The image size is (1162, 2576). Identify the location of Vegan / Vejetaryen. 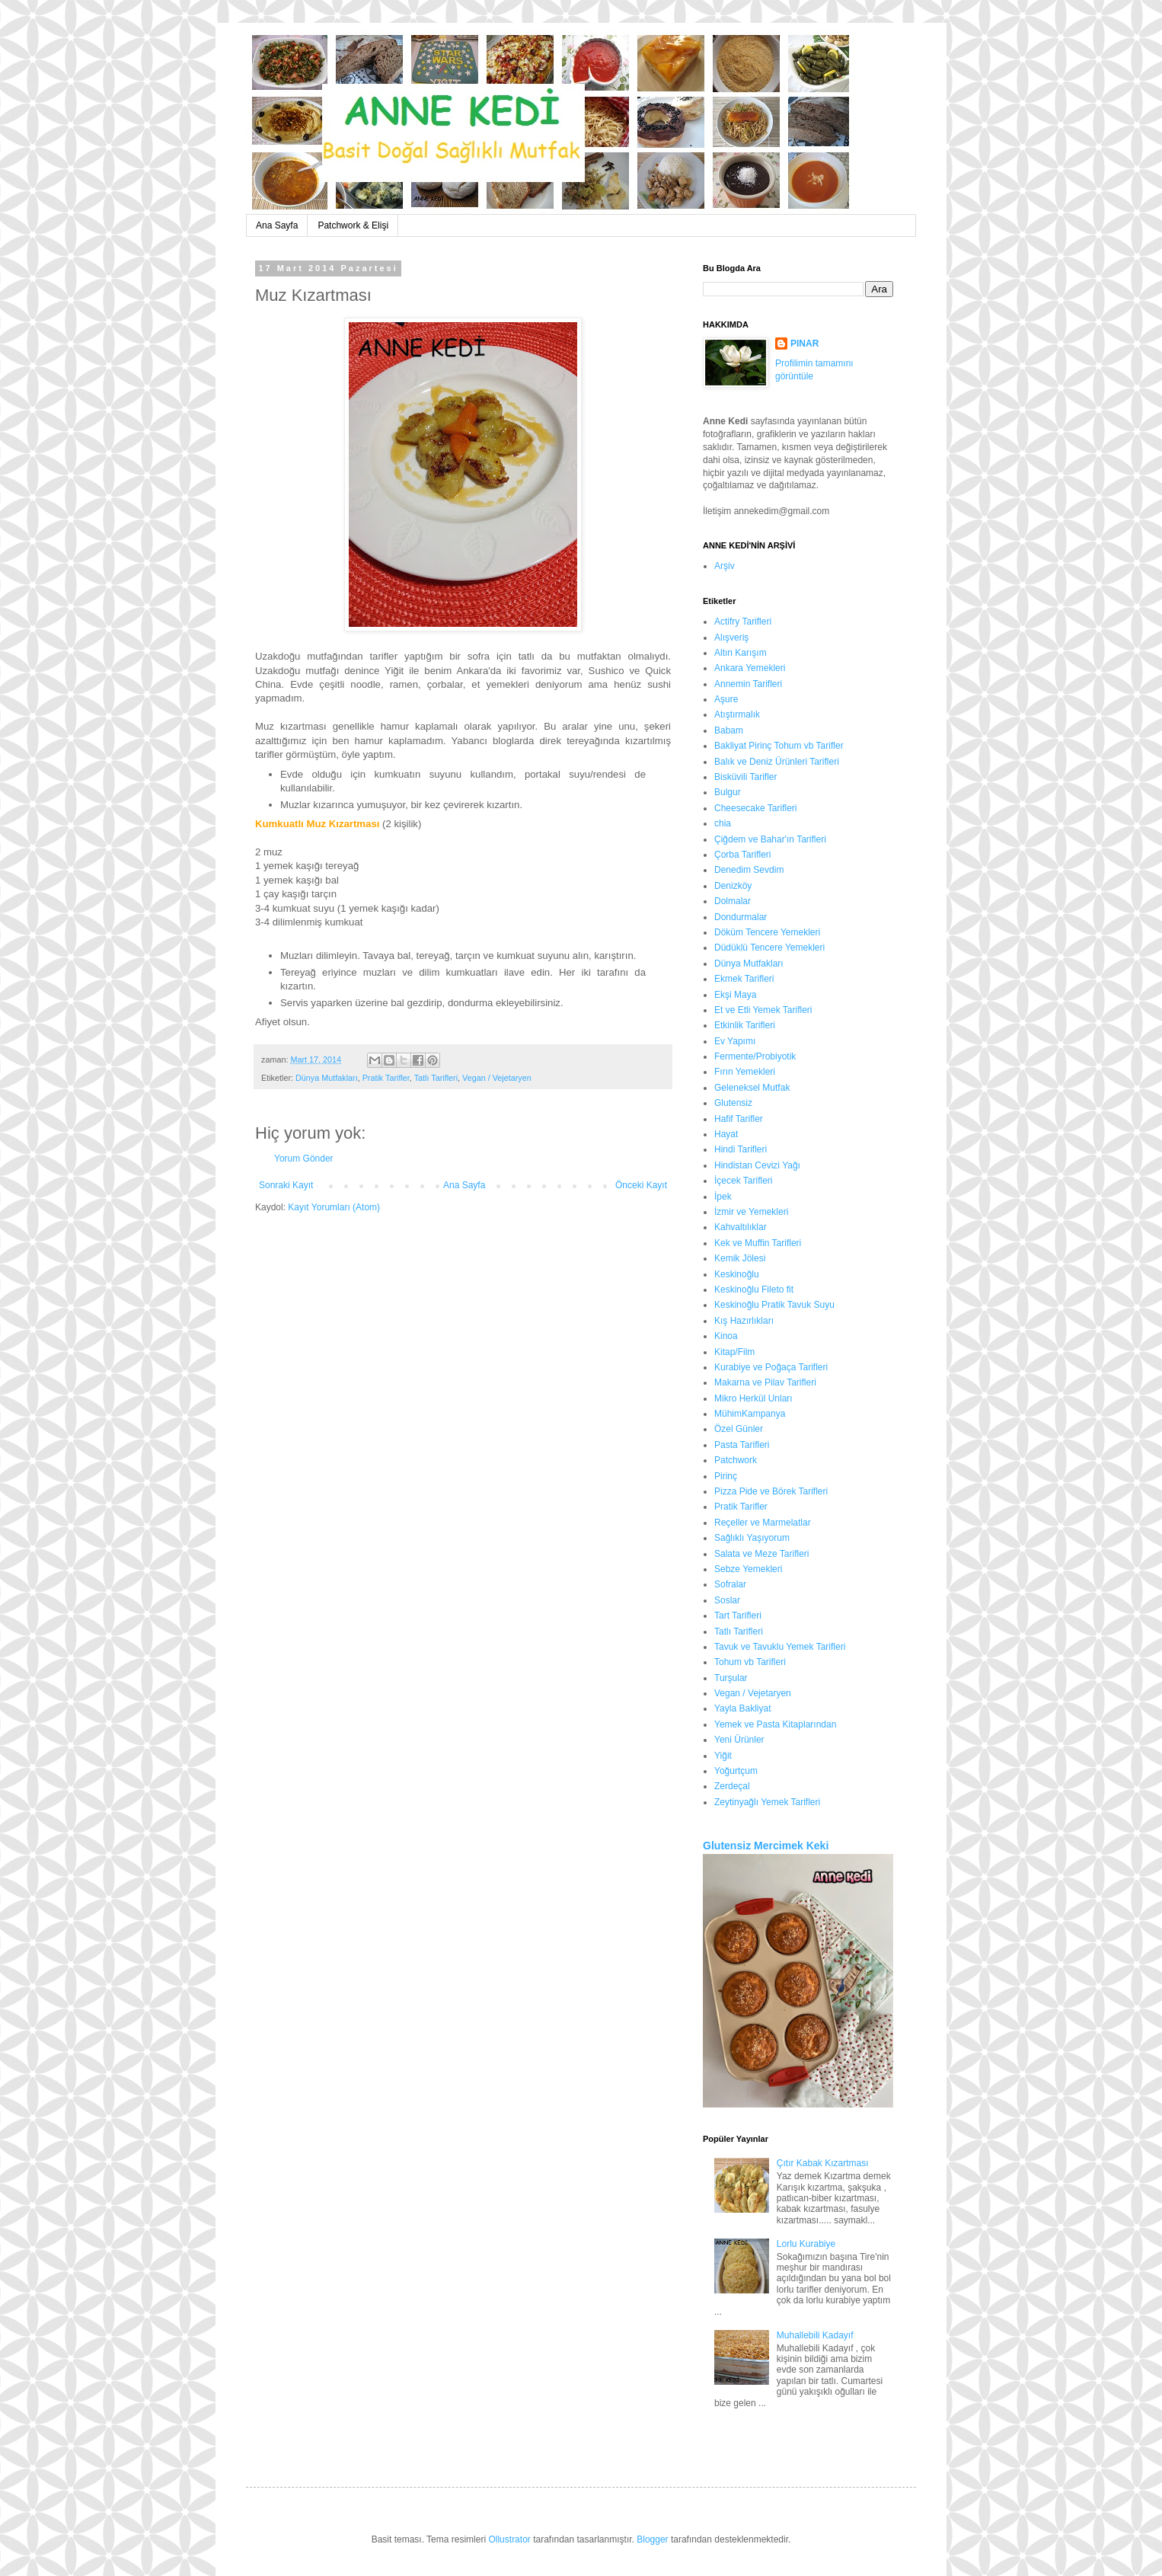
(497, 1077).